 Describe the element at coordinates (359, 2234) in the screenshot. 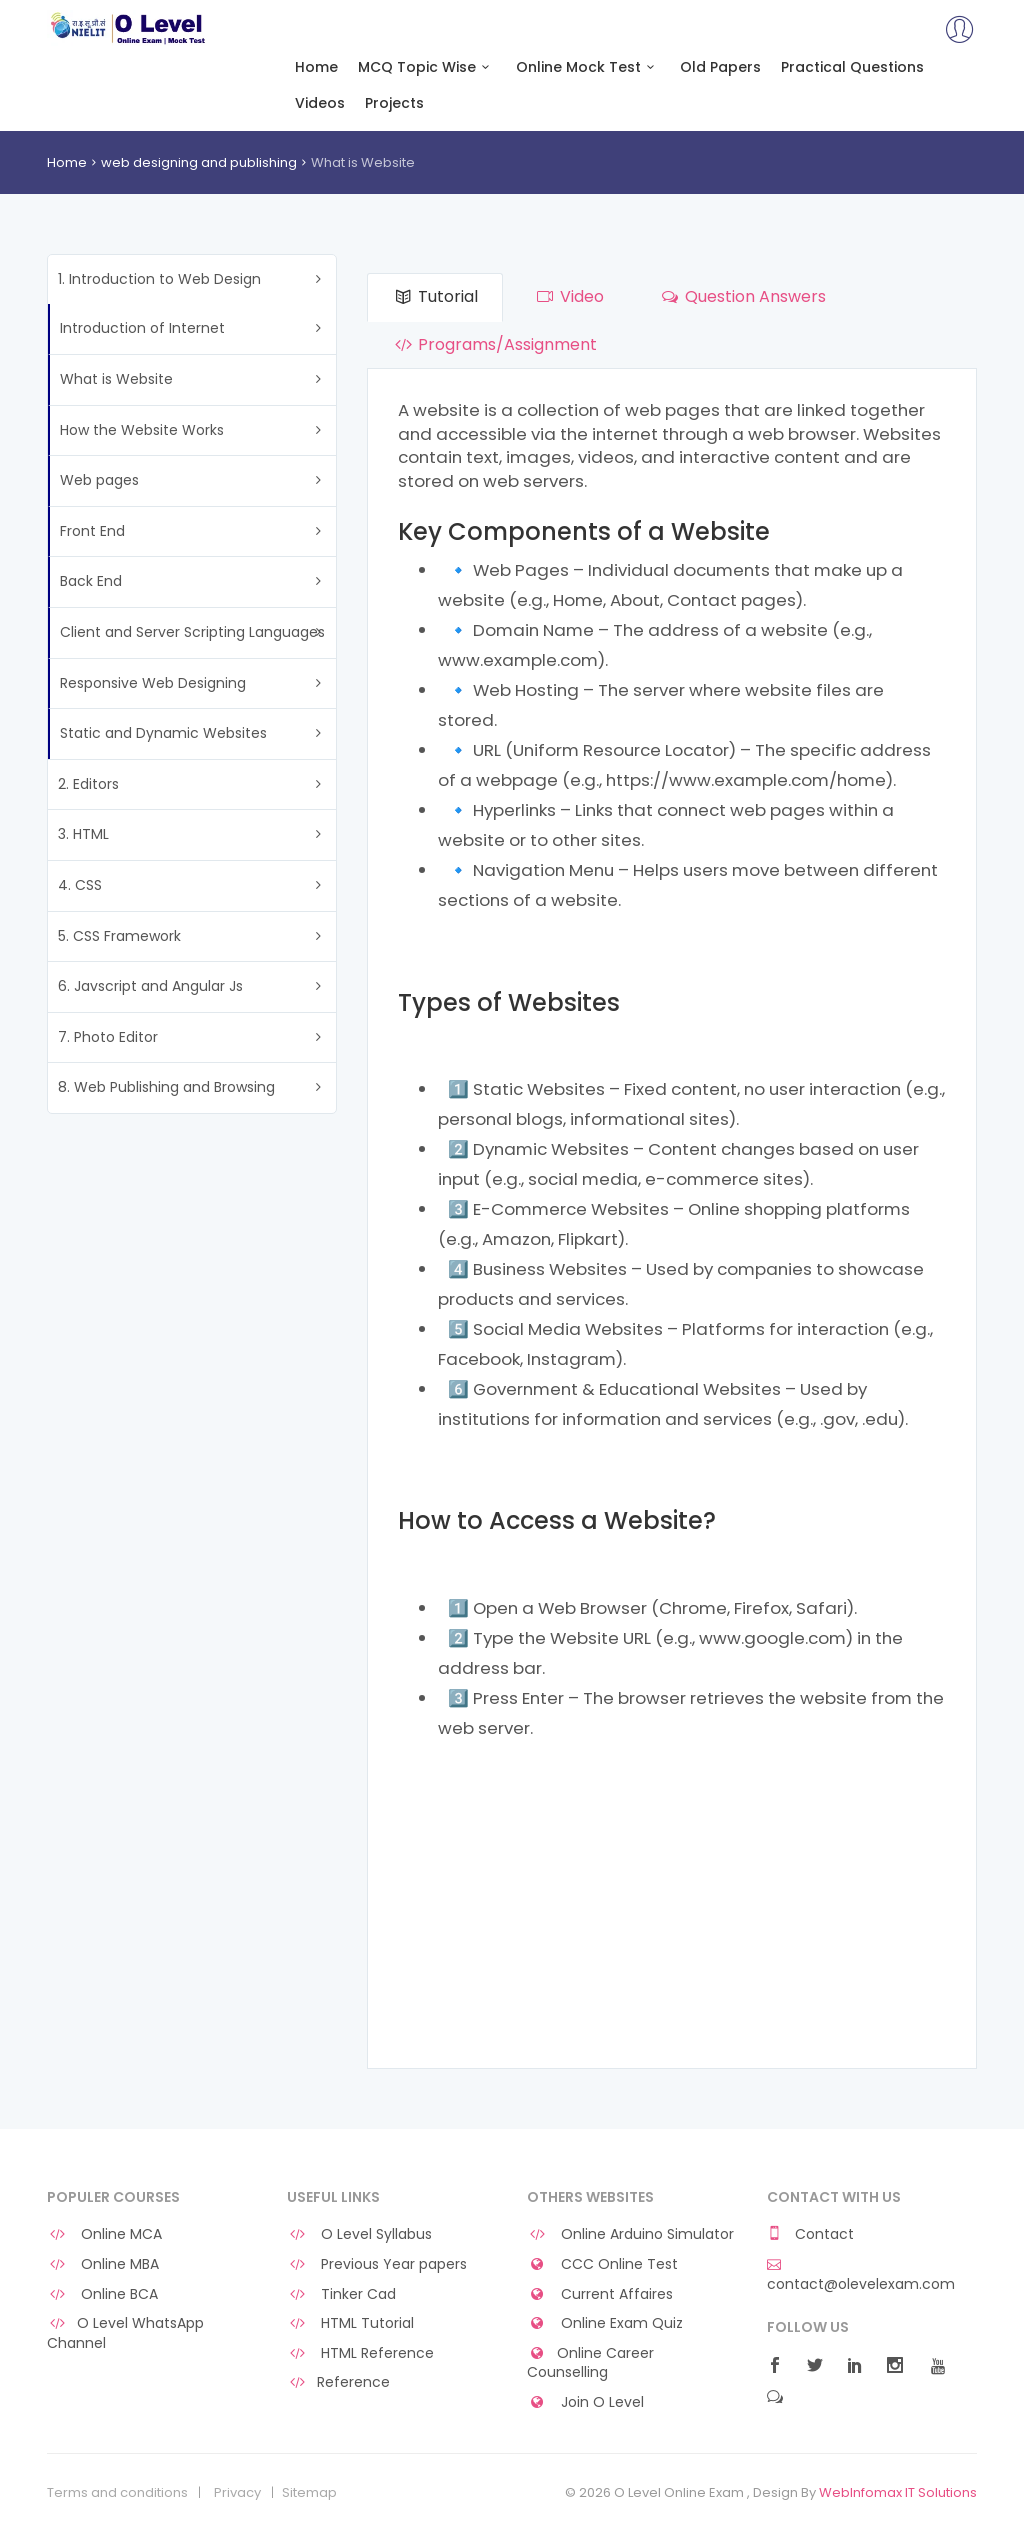

I see `O Level Syllabus` at that location.